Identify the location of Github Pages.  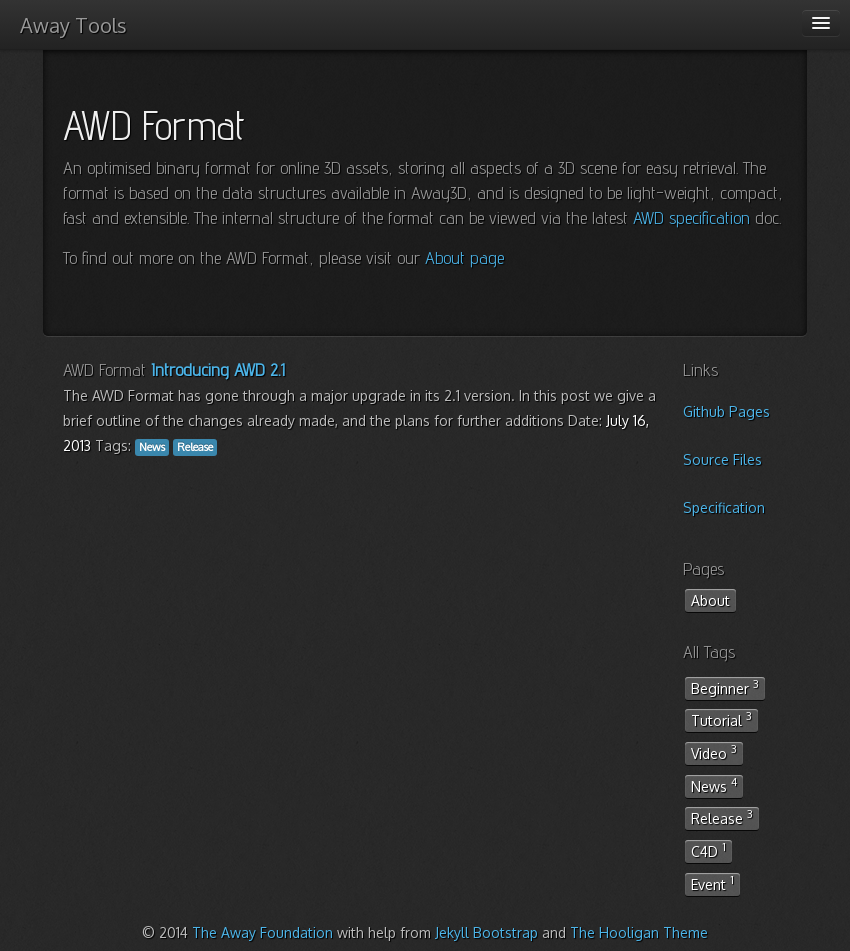
(726, 411).